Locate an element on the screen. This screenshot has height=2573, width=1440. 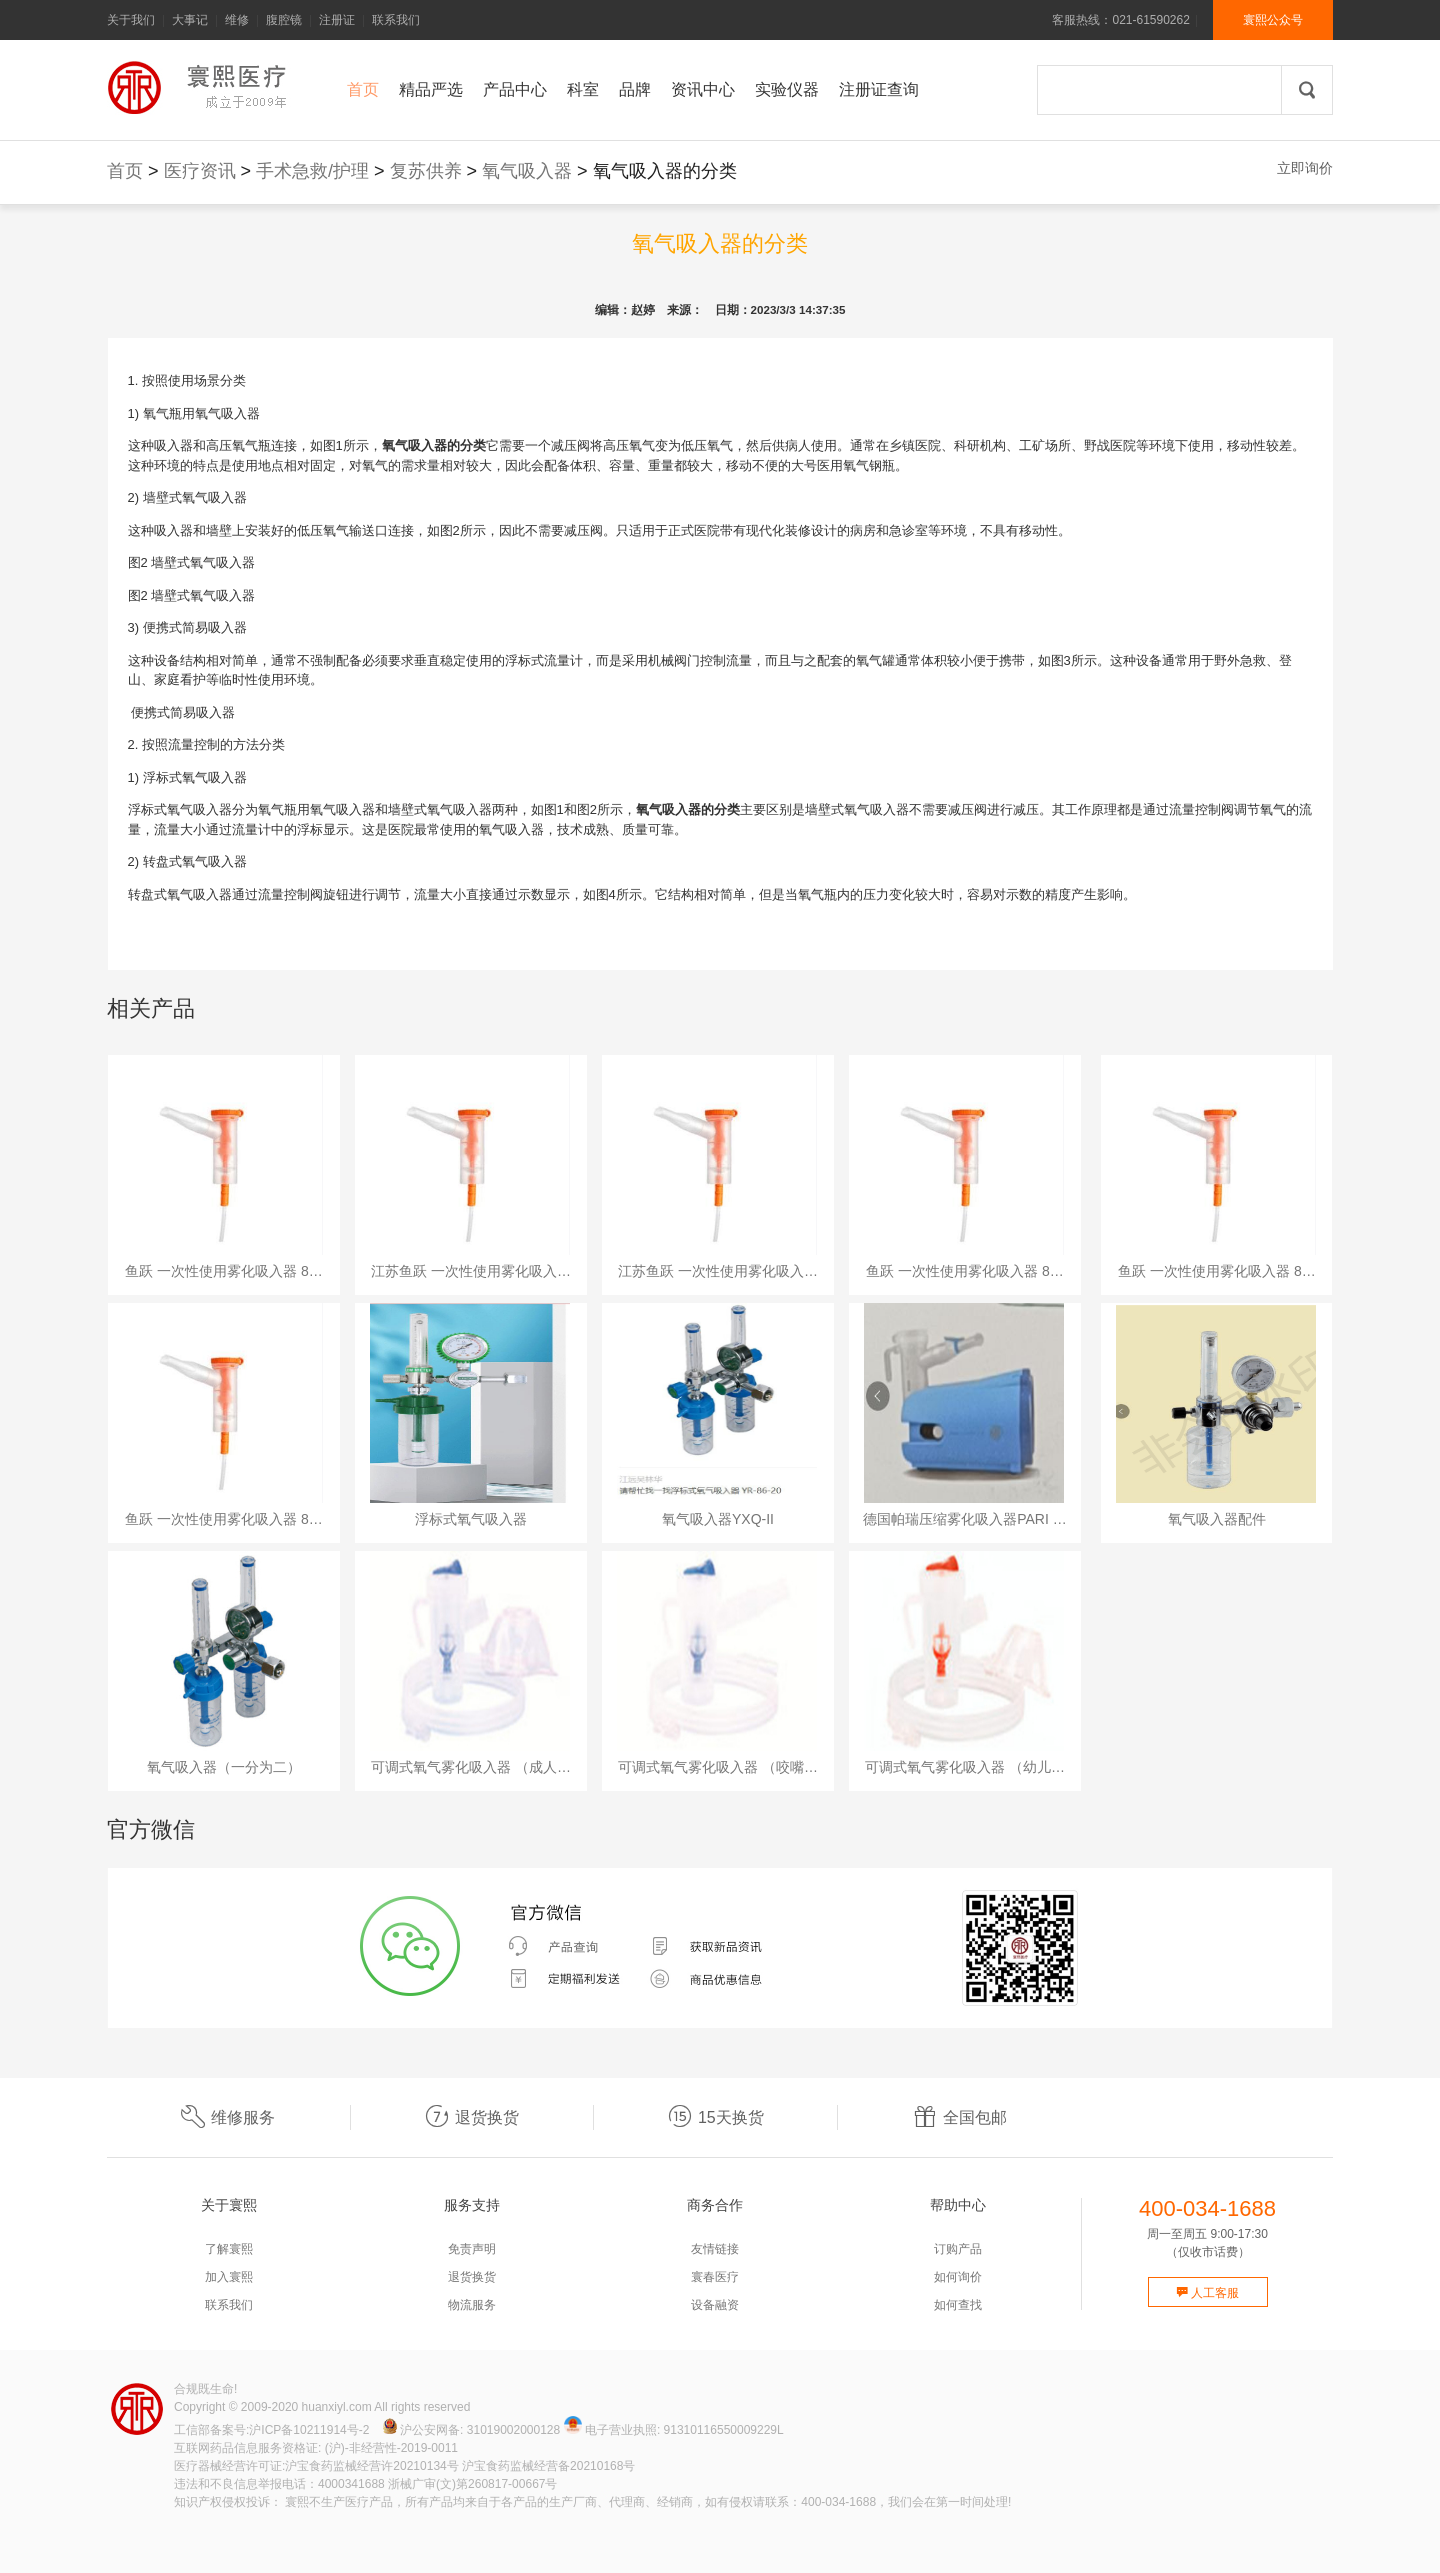
沪ICP备10211914号-2 is located at coordinates (309, 2430).